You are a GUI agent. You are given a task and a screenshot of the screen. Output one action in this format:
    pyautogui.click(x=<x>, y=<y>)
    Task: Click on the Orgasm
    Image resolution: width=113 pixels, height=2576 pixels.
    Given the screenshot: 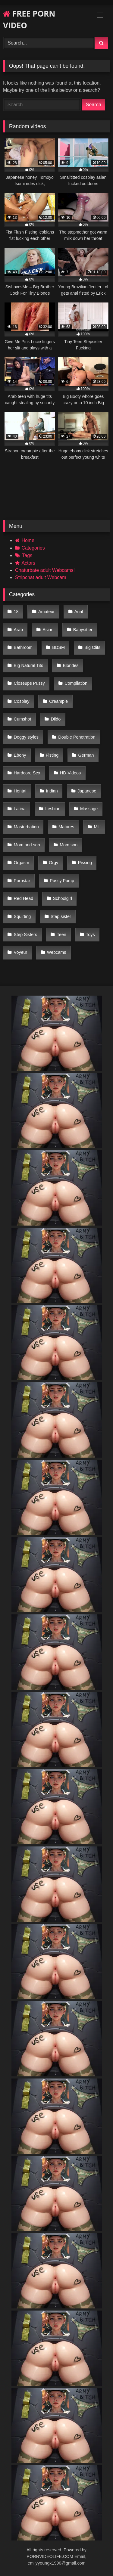 What is the action you would take?
    pyautogui.click(x=21, y=862)
    